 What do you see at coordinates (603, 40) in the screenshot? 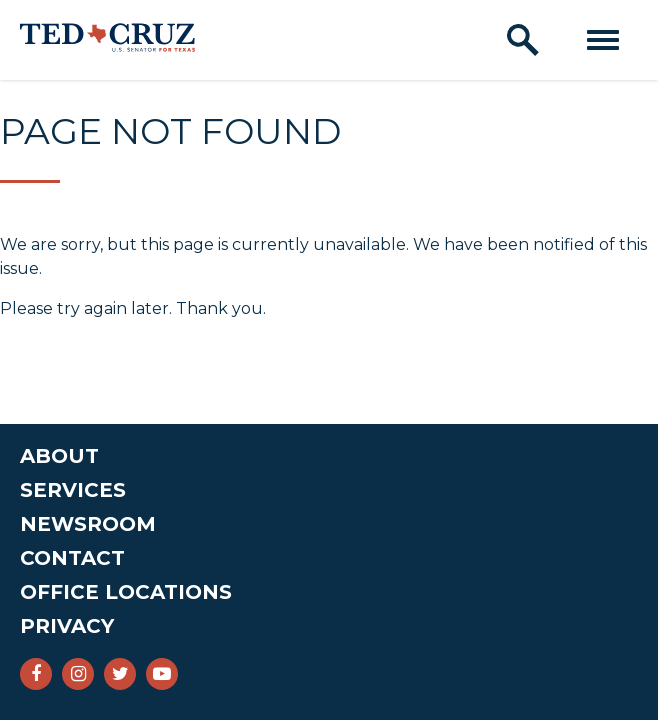
I see `[open mobile navigation]` at bounding box center [603, 40].